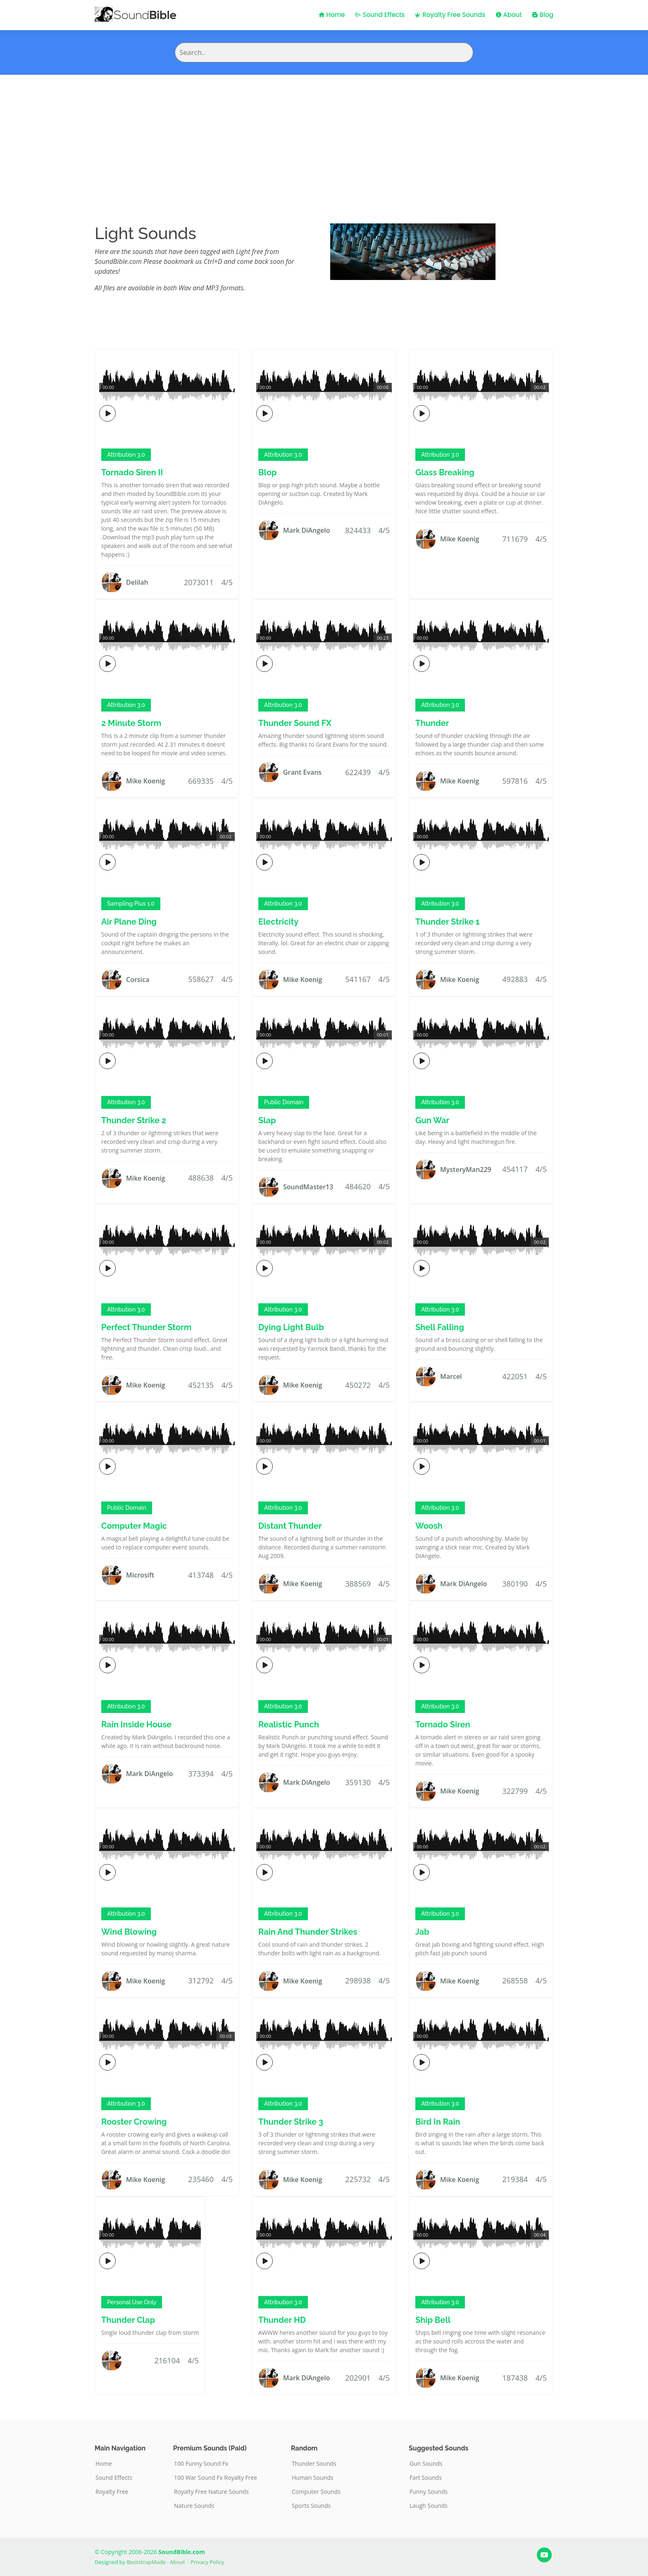 This screenshot has width=648, height=2576. Describe the element at coordinates (439, 1327) in the screenshot. I see `Shell Falling` at that location.